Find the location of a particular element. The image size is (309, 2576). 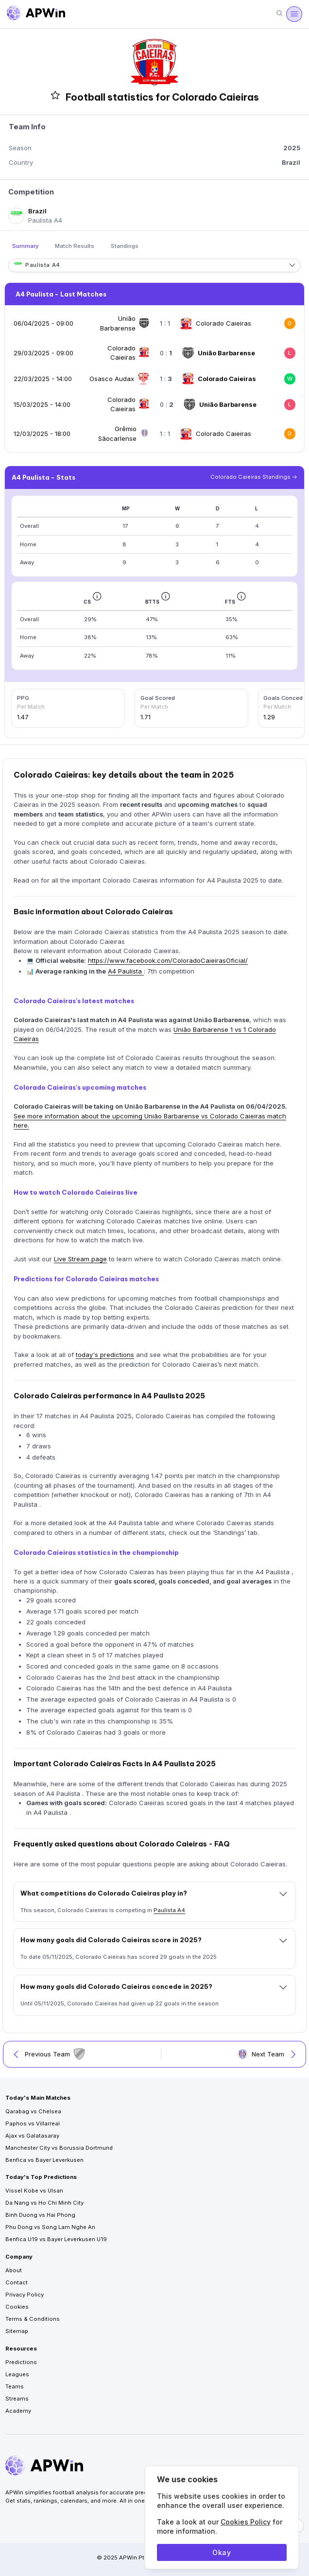

Cookies Policy is located at coordinates (246, 2522).